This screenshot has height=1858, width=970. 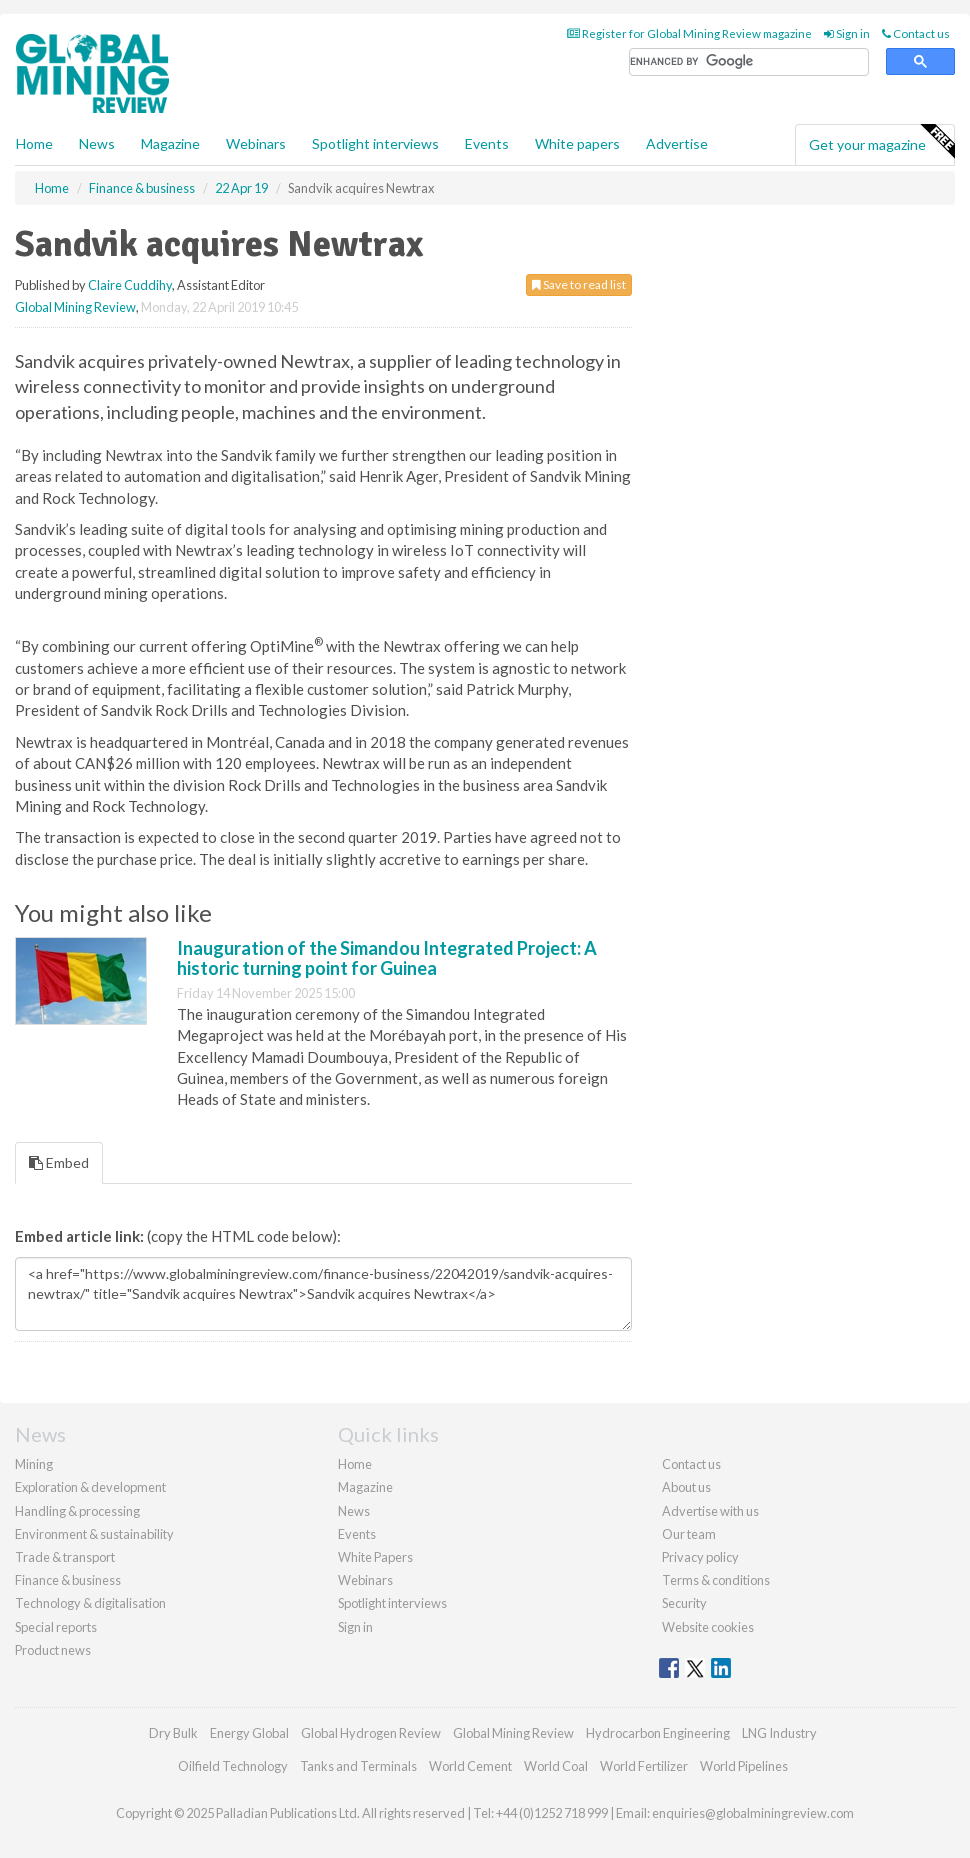 What do you see at coordinates (689, 33) in the screenshot?
I see `Register for Global Mining Review magazine` at bounding box center [689, 33].